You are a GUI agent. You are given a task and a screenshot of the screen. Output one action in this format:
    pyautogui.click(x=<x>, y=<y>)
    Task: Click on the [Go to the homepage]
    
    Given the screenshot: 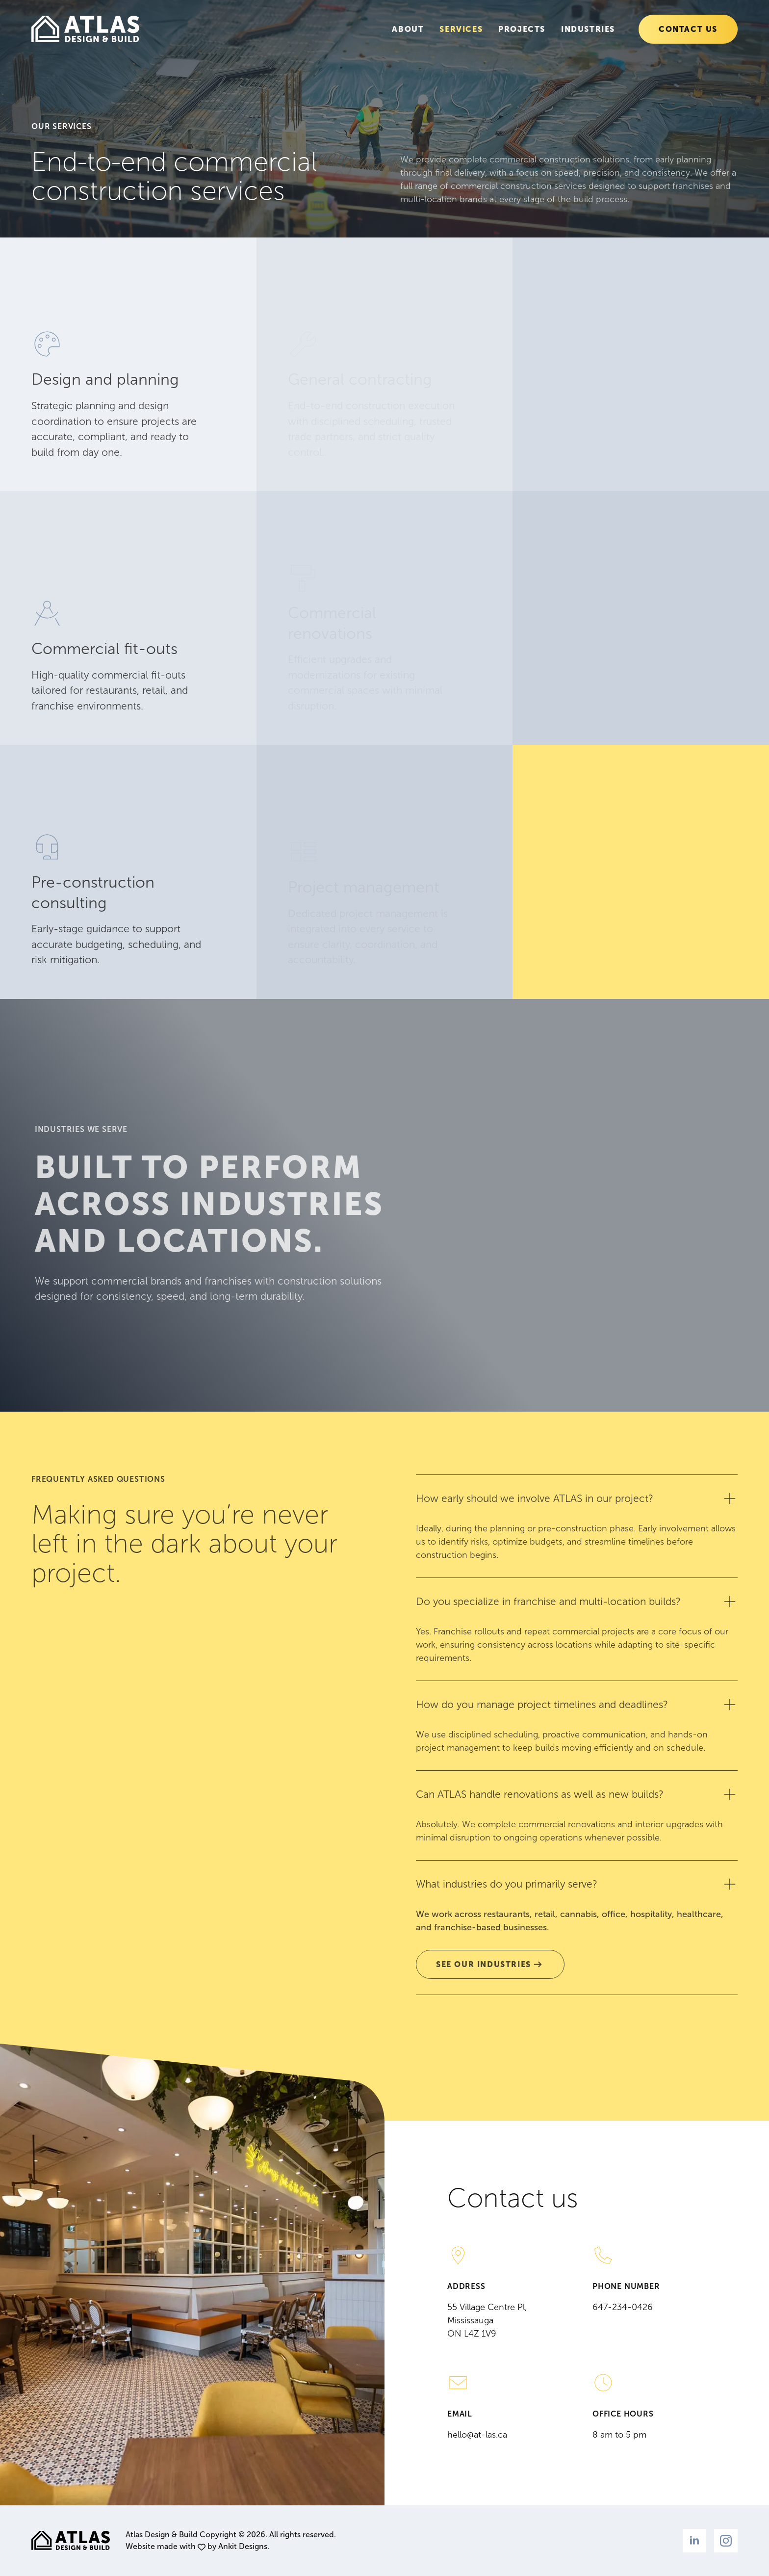 What is the action you would take?
    pyautogui.click(x=85, y=29)
    